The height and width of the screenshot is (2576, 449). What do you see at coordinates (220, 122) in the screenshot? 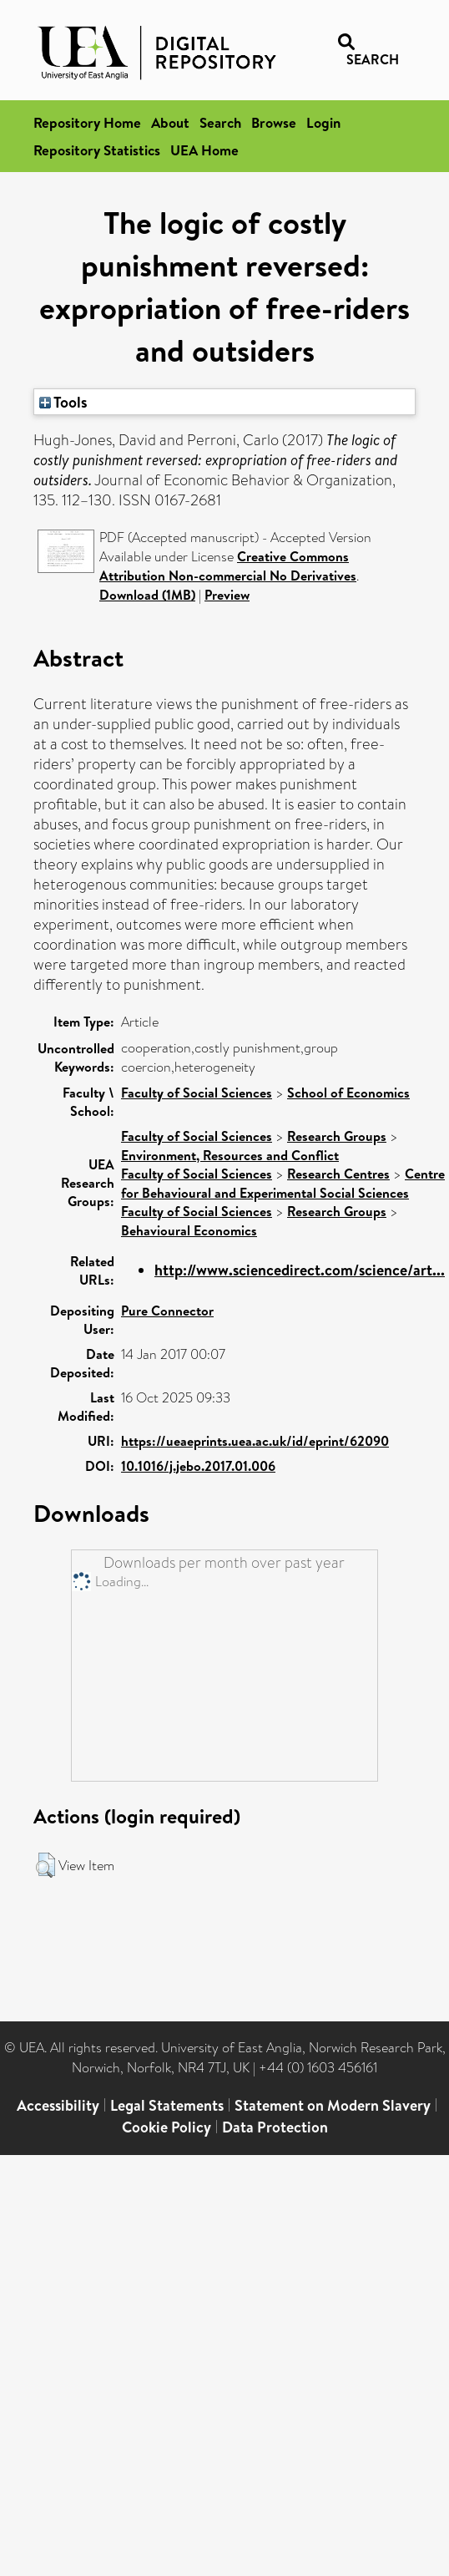
I see `Search` at bounding box center [220, 122].